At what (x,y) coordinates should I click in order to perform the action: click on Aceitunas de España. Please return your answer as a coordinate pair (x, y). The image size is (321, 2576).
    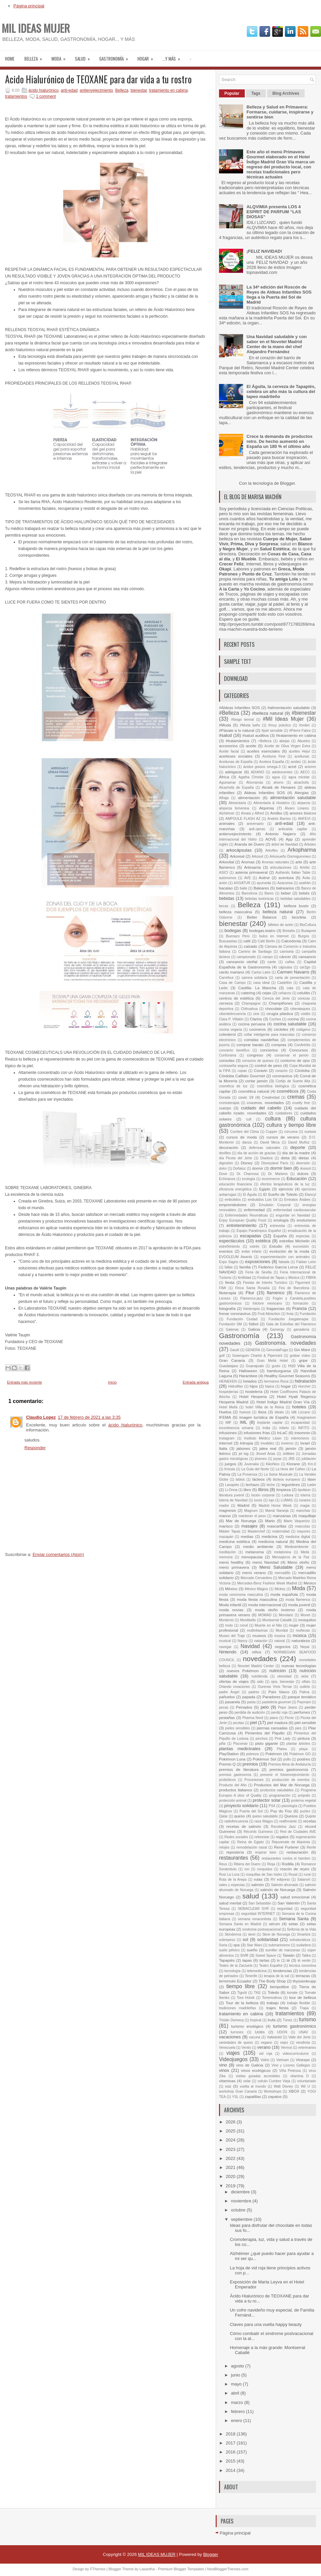
    Looking at the image, I should click on (235, 762).